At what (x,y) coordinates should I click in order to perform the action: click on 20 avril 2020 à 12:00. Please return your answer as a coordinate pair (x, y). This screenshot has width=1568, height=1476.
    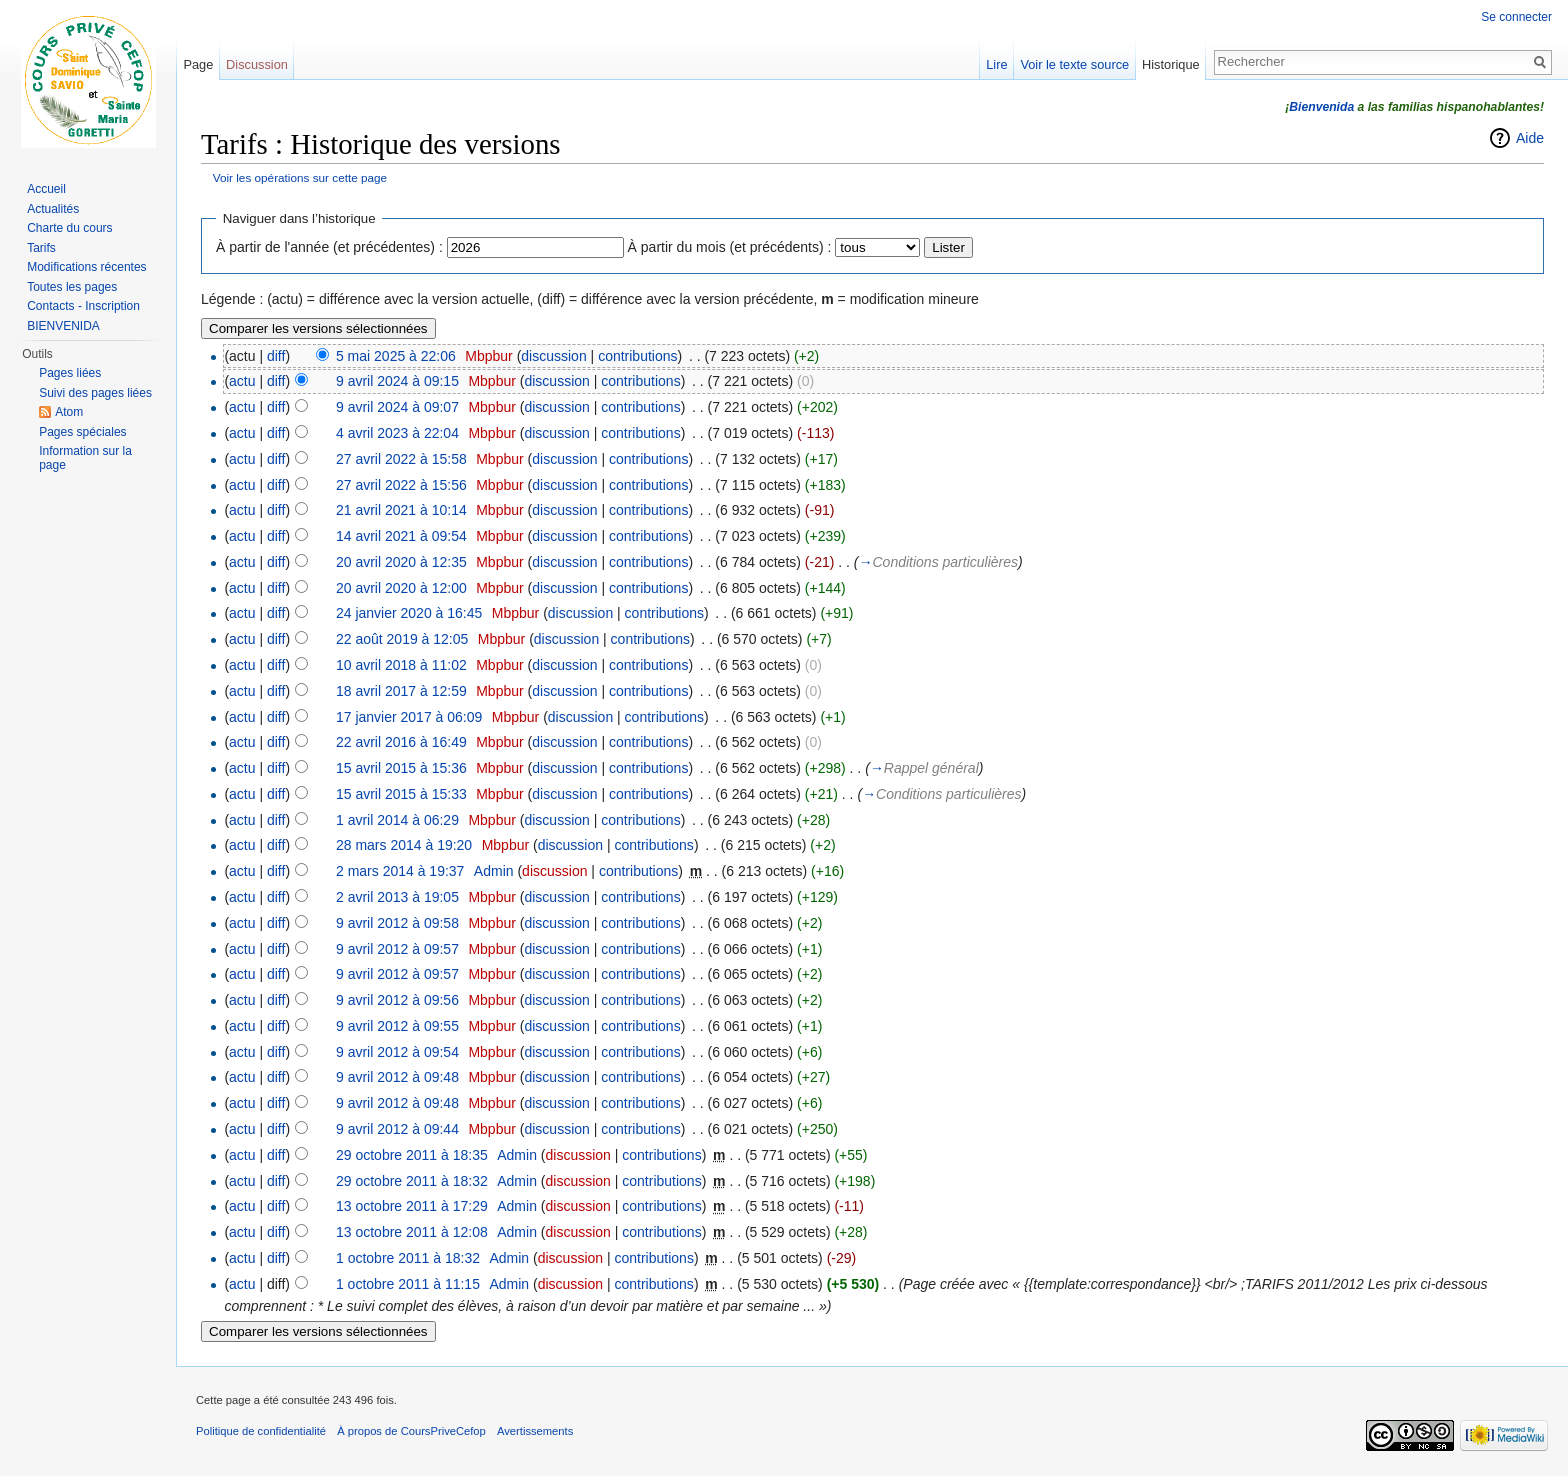
    Looking at the image, I should click on (401, 588).